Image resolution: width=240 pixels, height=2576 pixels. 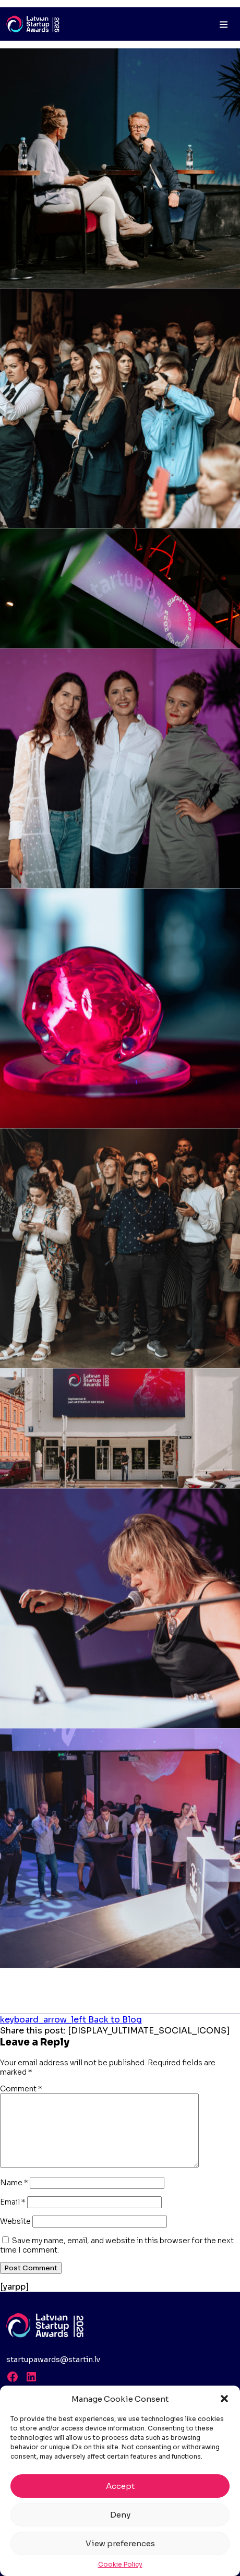 I want to click on Email, so click(x=13, y=2202).